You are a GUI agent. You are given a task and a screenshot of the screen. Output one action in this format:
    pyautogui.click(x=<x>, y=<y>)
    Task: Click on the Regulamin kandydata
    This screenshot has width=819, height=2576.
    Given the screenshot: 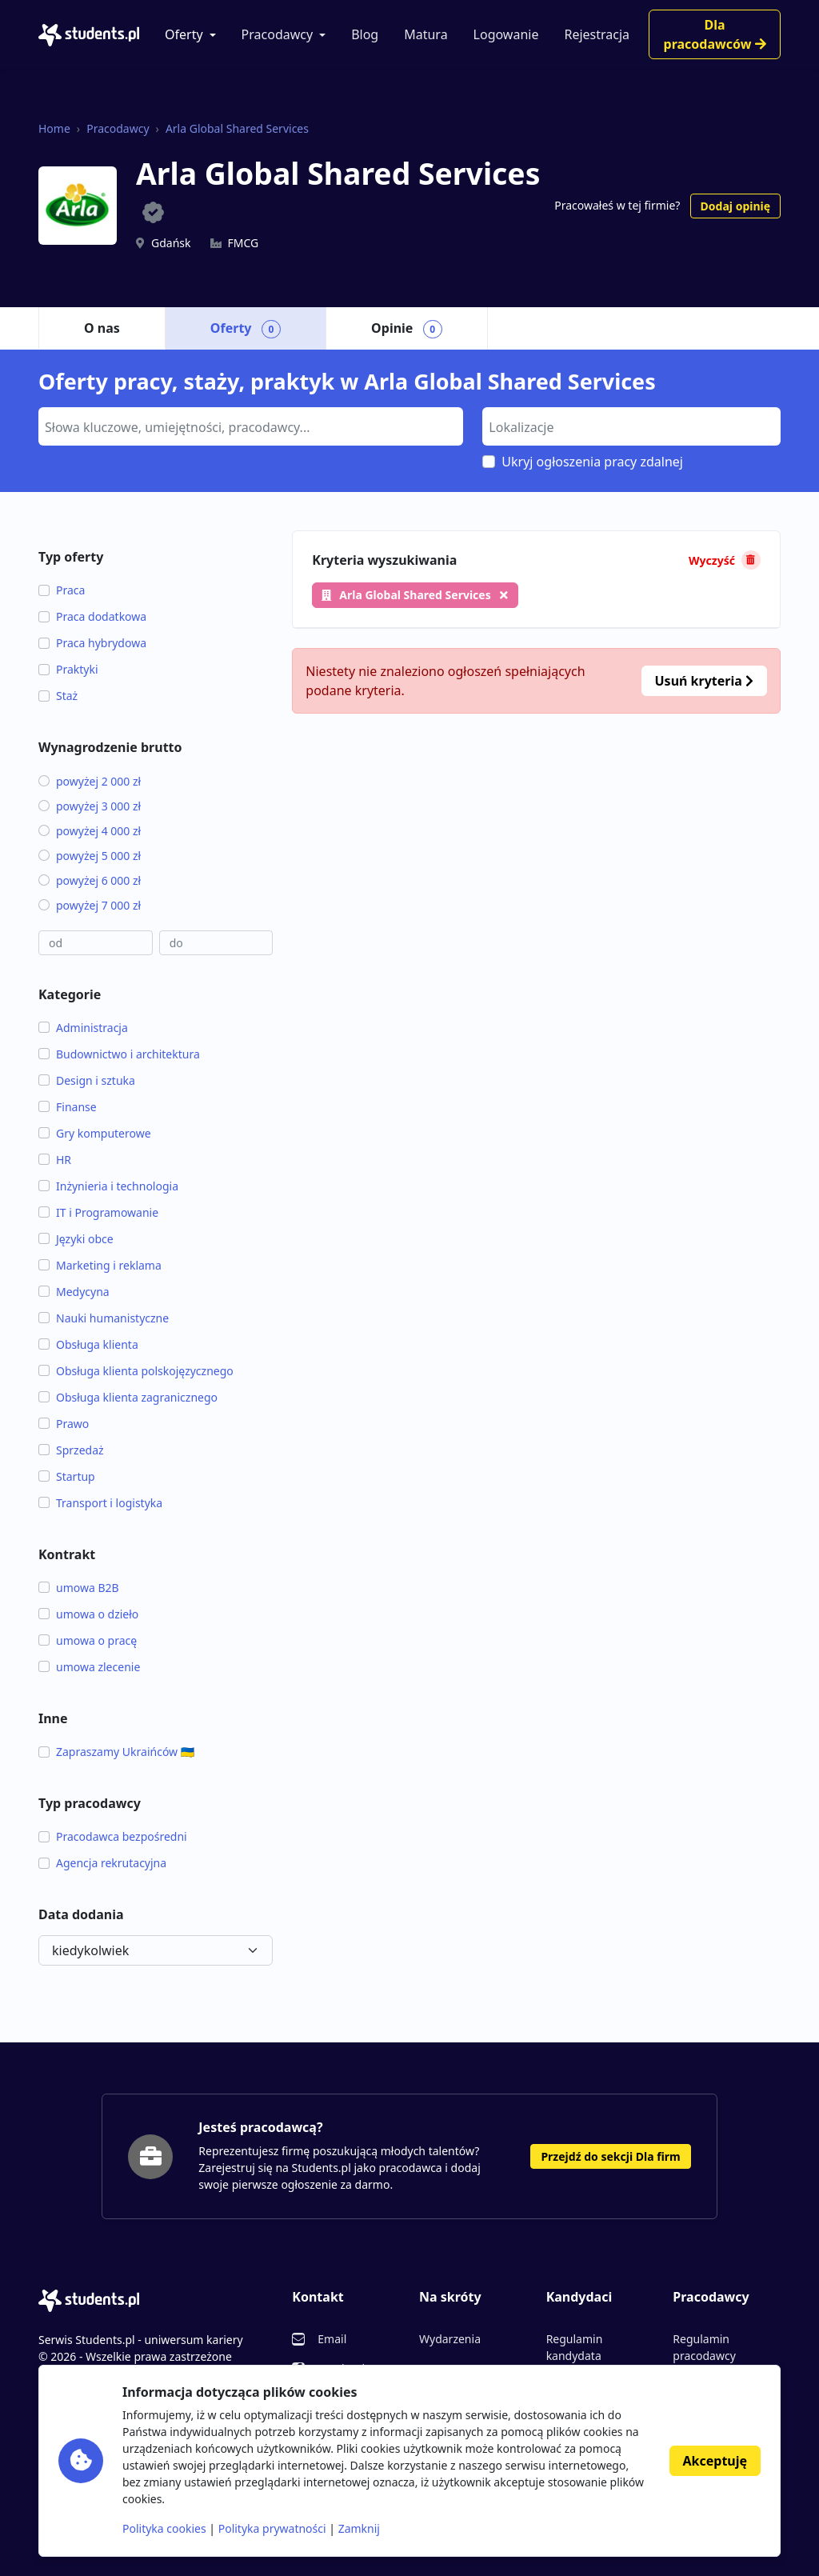 What is the action you would take?
    pyautogui.click(x=574, y=2347)
    